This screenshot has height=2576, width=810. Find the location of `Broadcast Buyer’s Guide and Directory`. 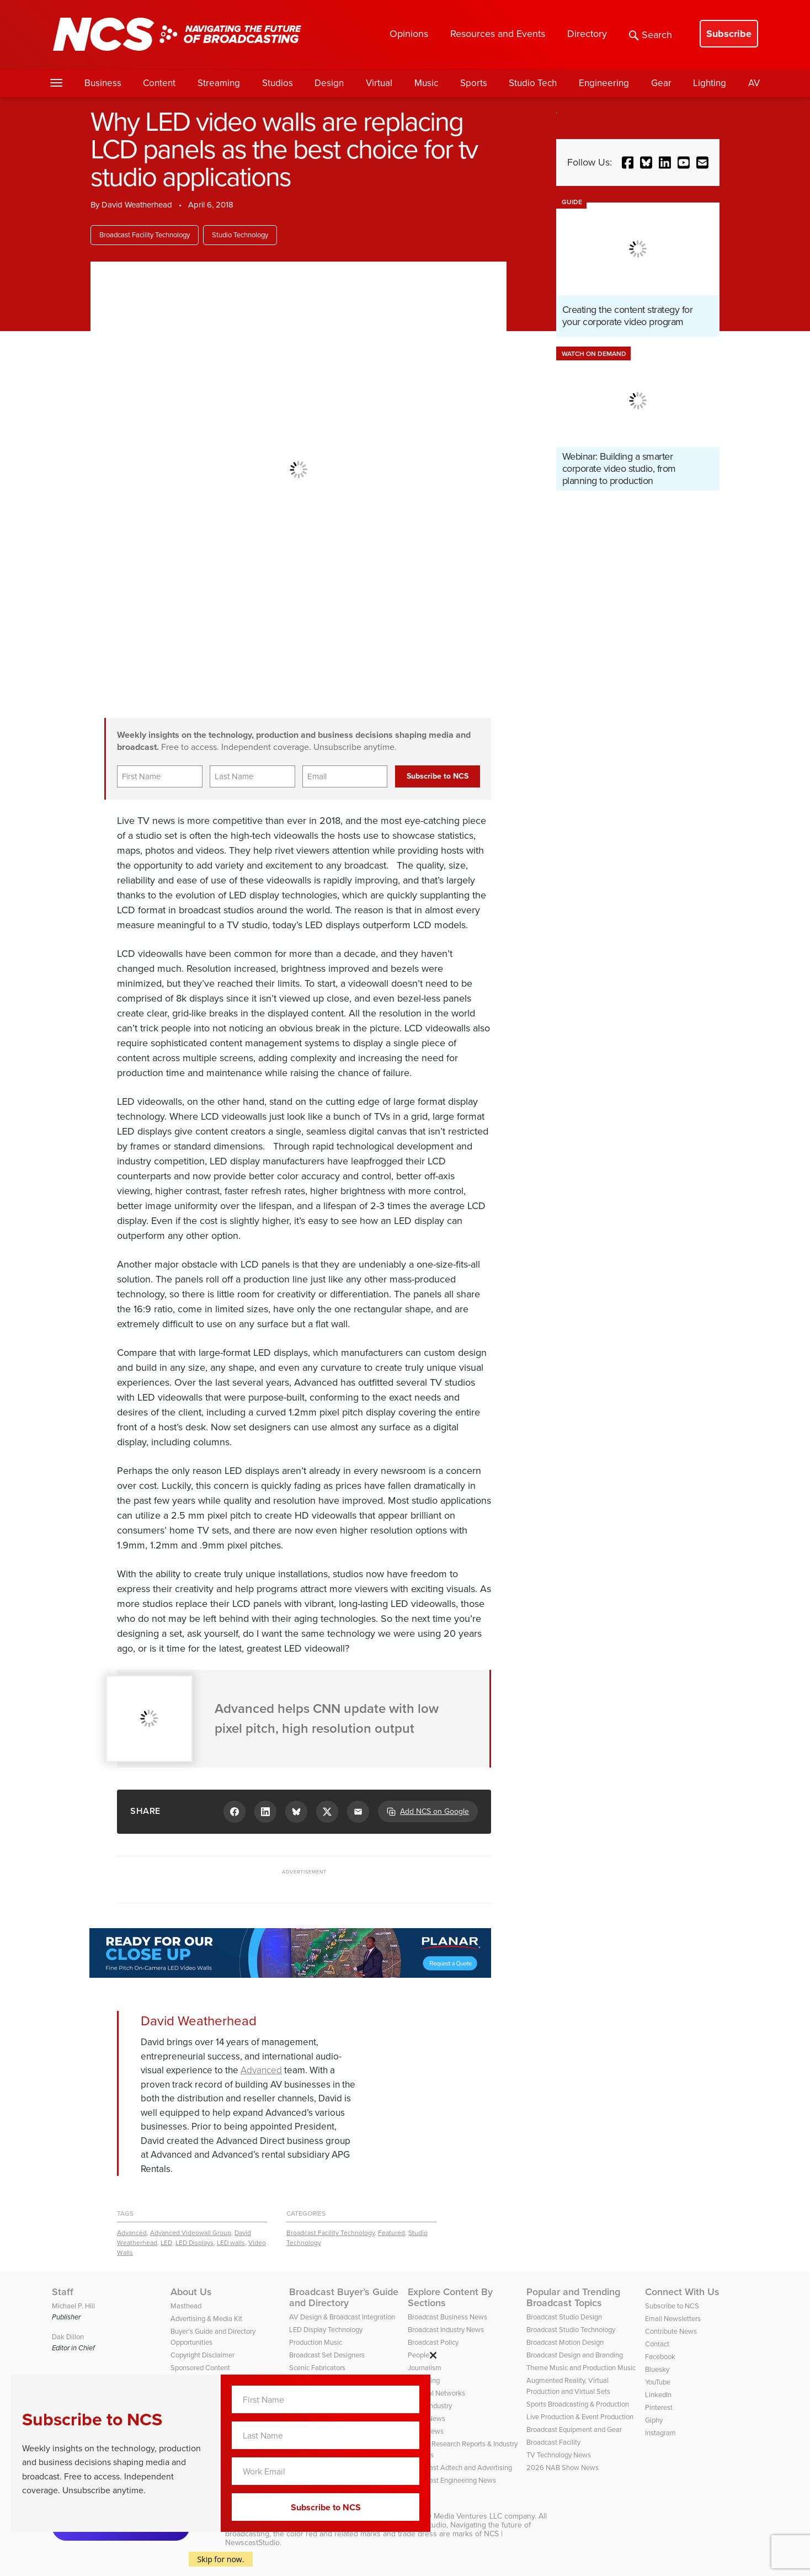

Broadcast Buyer’s Guide and Directory is located at coordinates (343, 2297).